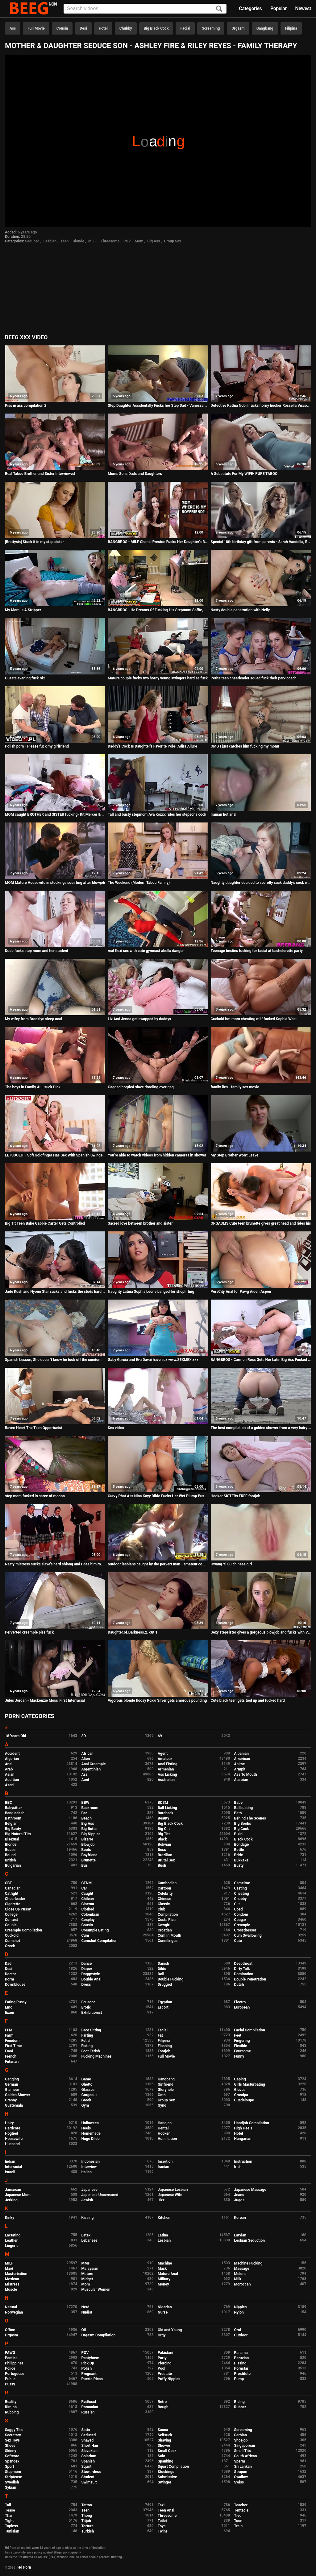 The width and height of the screenshot is (316, 2576). Describe the element at coordinates (240, 2235) in the screenshot. I see `Latvian` at that location.